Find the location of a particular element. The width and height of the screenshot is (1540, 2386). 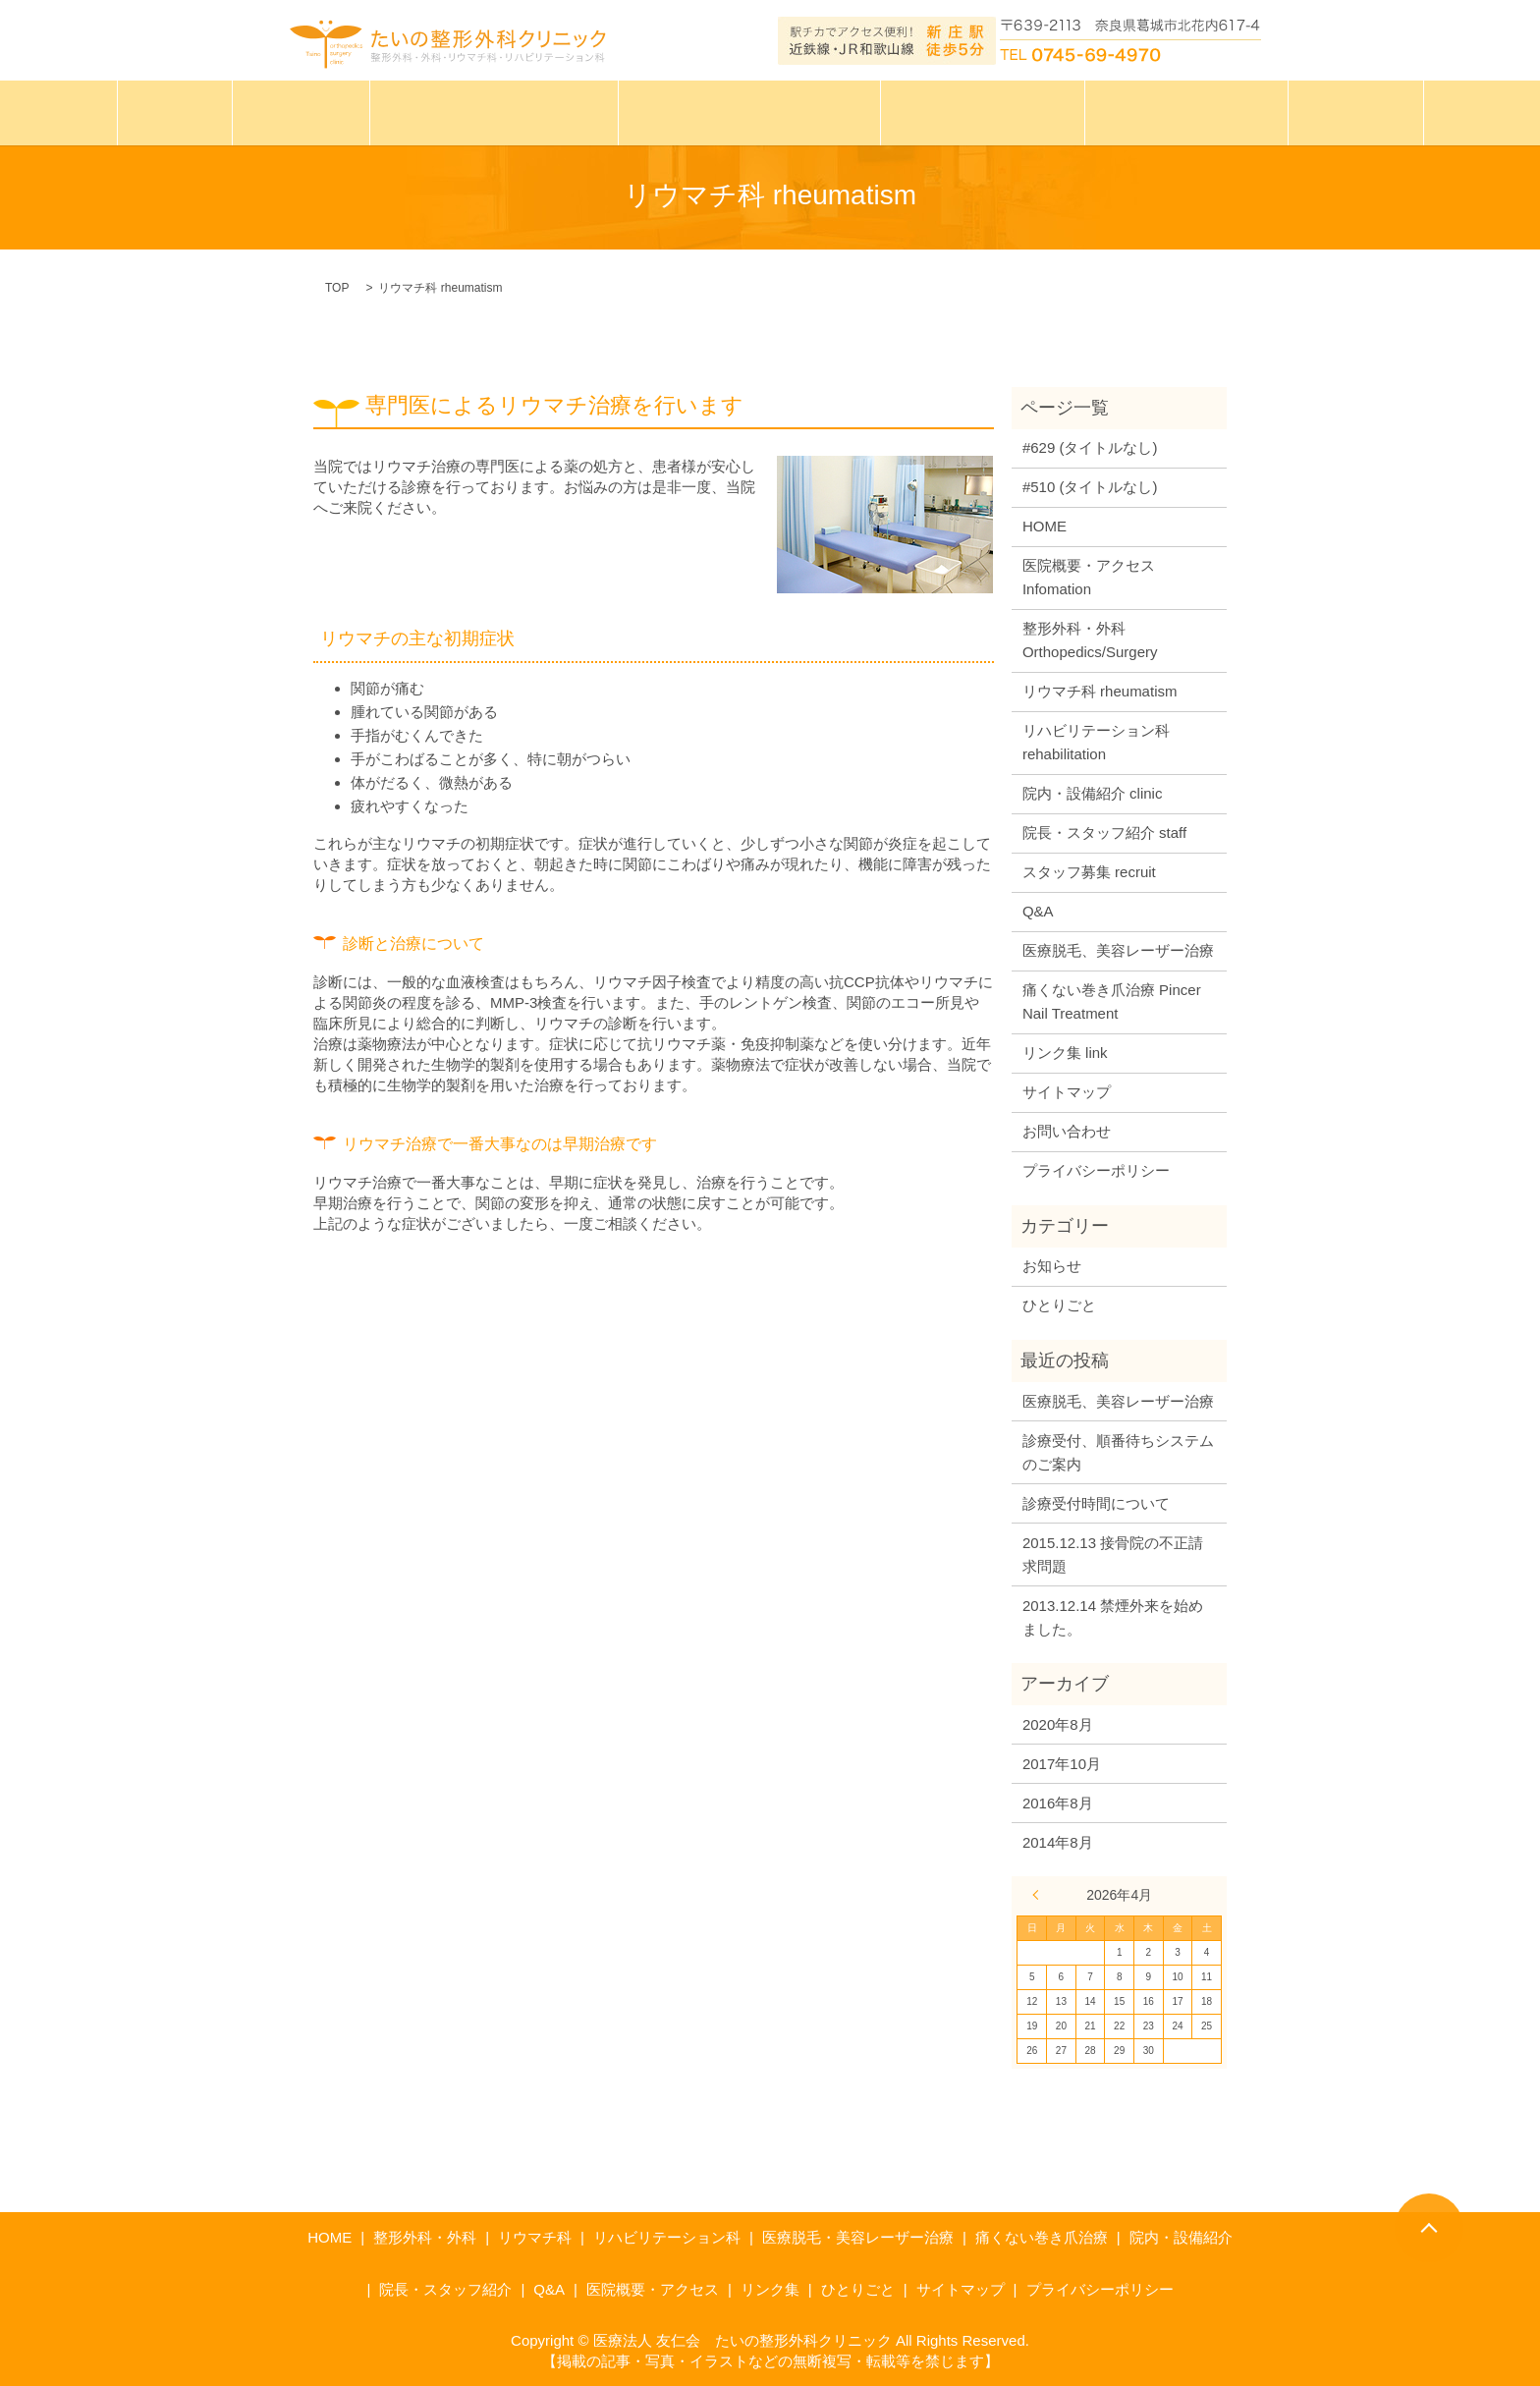

スタッフ募集 recruit is located at coordinates (1089, 871).